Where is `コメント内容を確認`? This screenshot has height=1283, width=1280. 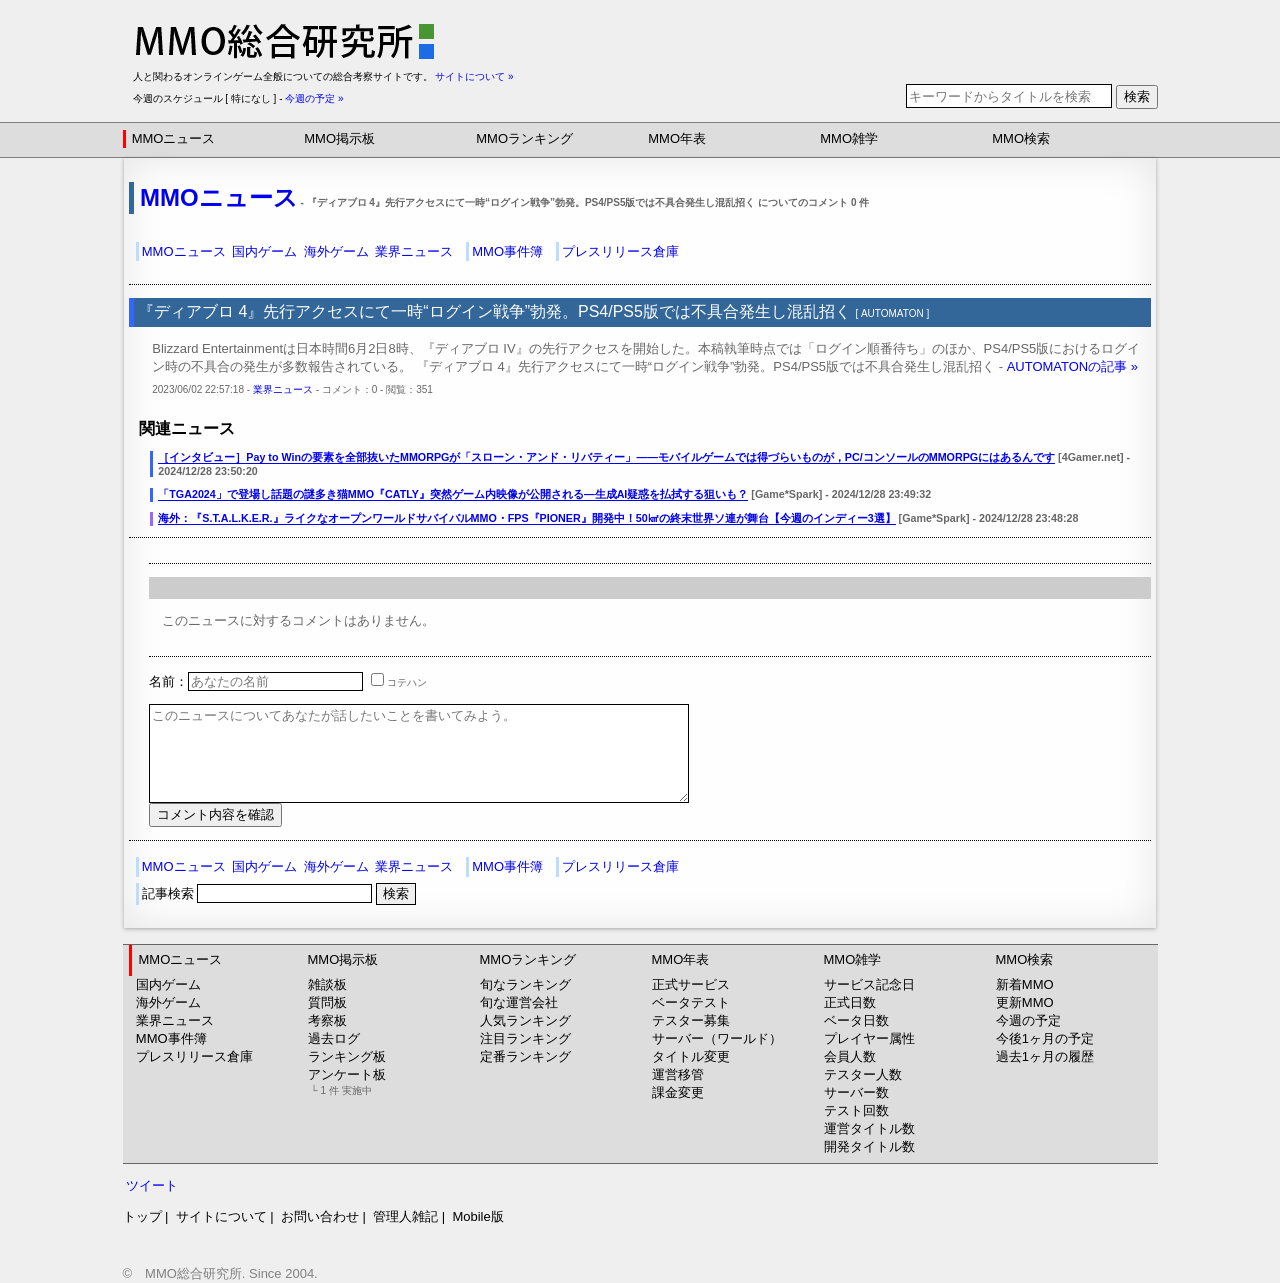
コメント内容を確認 is located at coordinates (215, 814).